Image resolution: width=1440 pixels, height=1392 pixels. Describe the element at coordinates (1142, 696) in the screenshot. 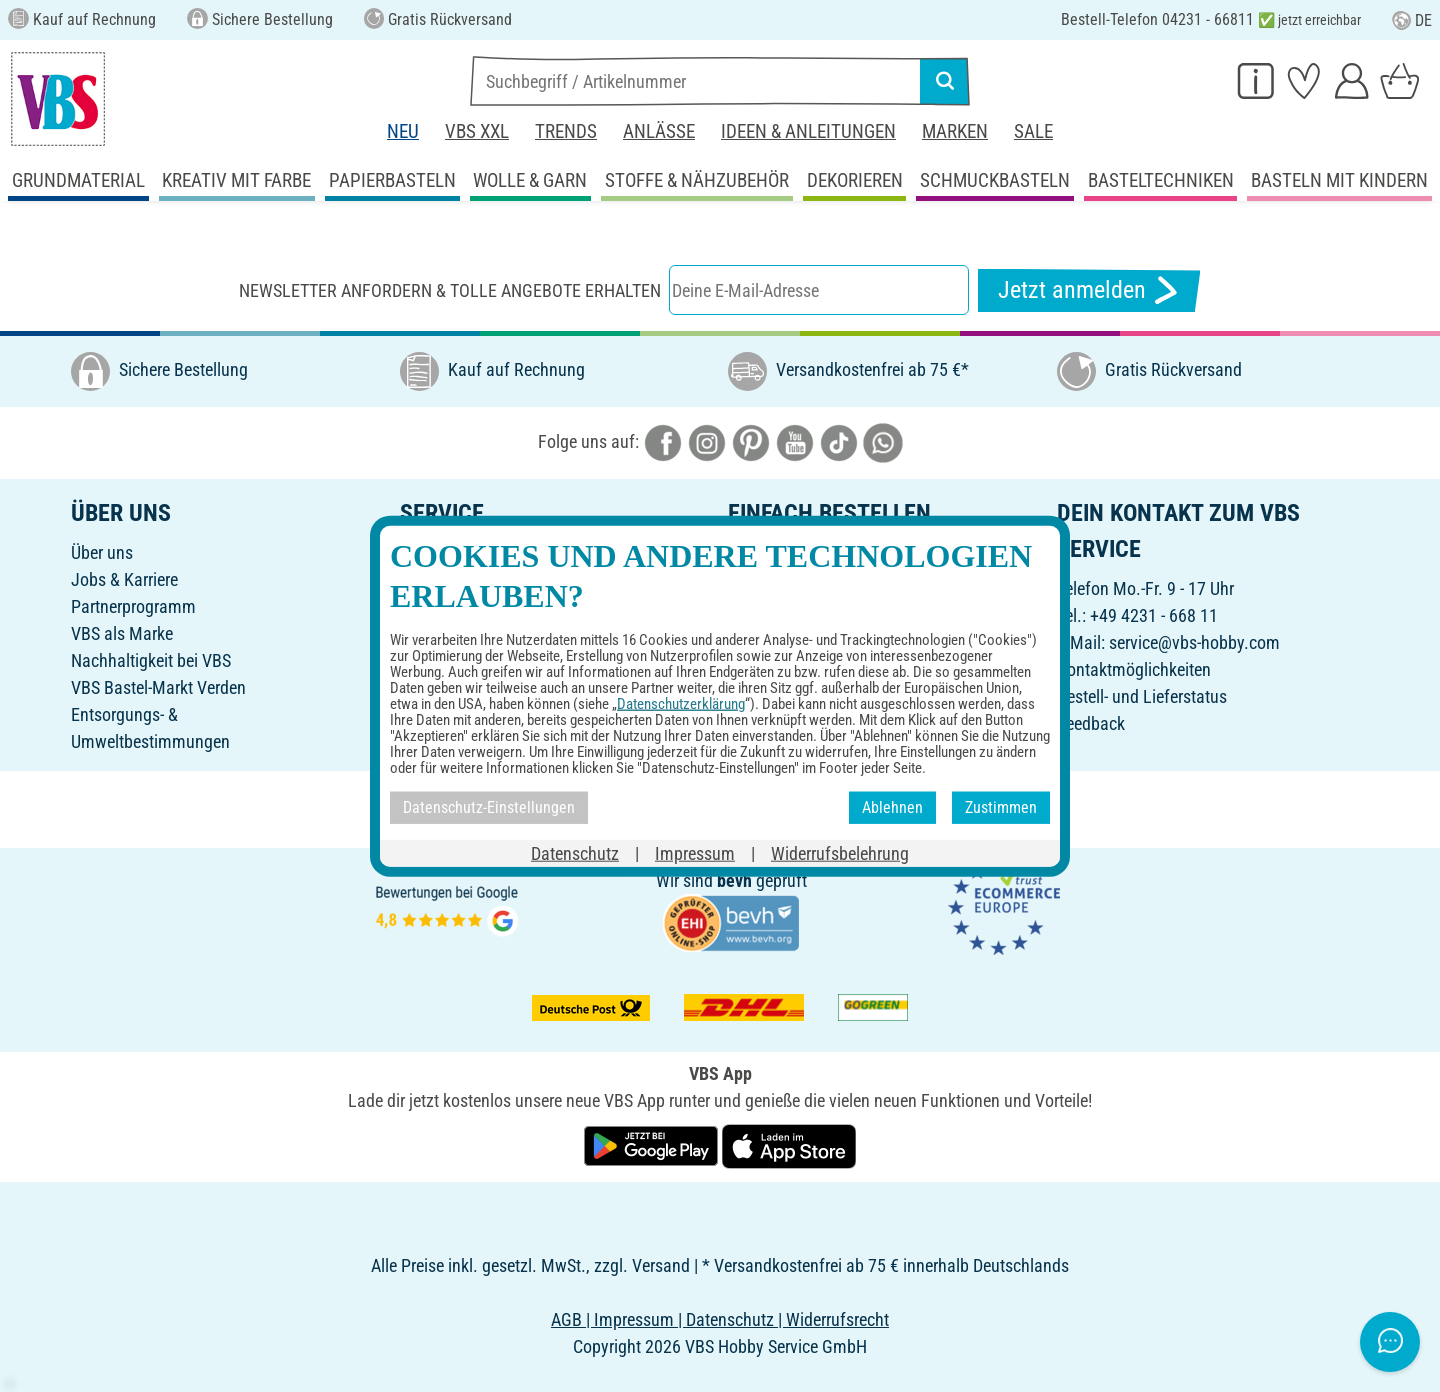

I see `Bestell- und Lieferstatus` at that location.